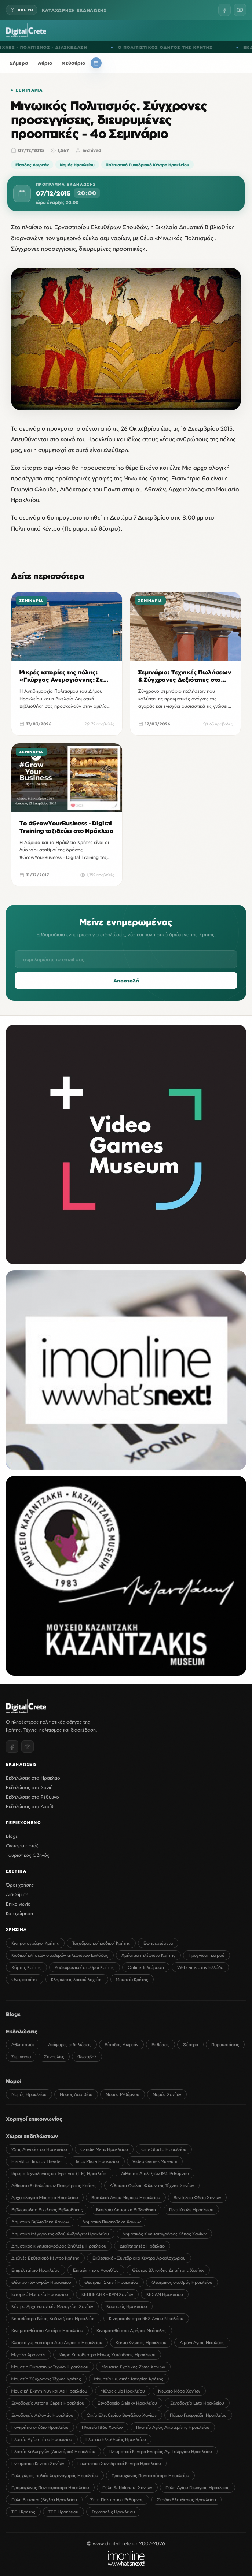 The width and height of the screenshot is (252, 2576). What do you see at coordinates (146, 2318) in the screenshot?
I see `Κινηματοθέατρο REX Αγίου Νικολάου` at bounding box center [146, 2318].